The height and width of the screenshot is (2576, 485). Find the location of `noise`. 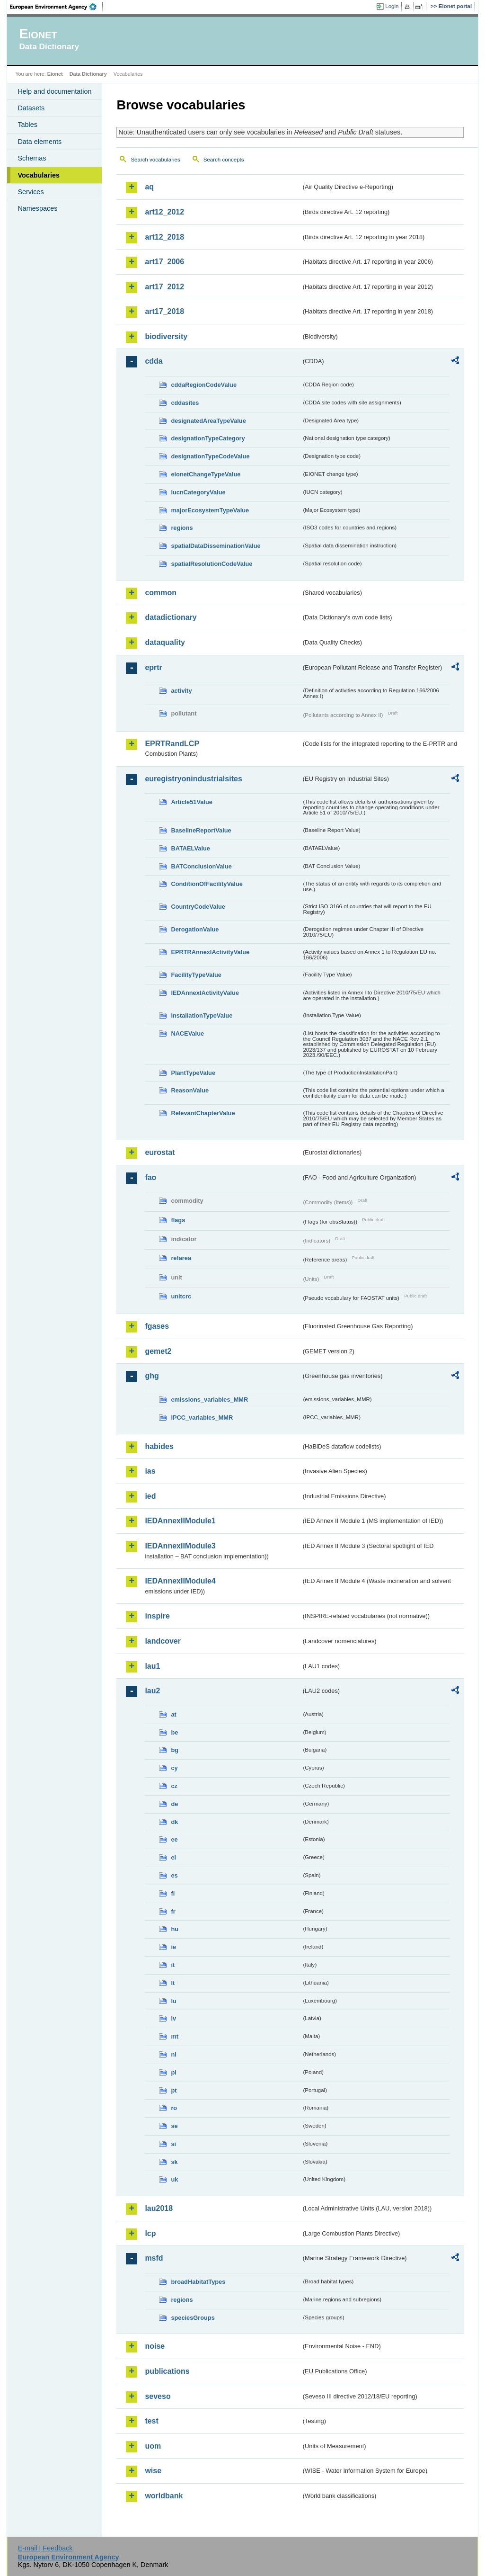

noise is located at coordinates (155, 2346).